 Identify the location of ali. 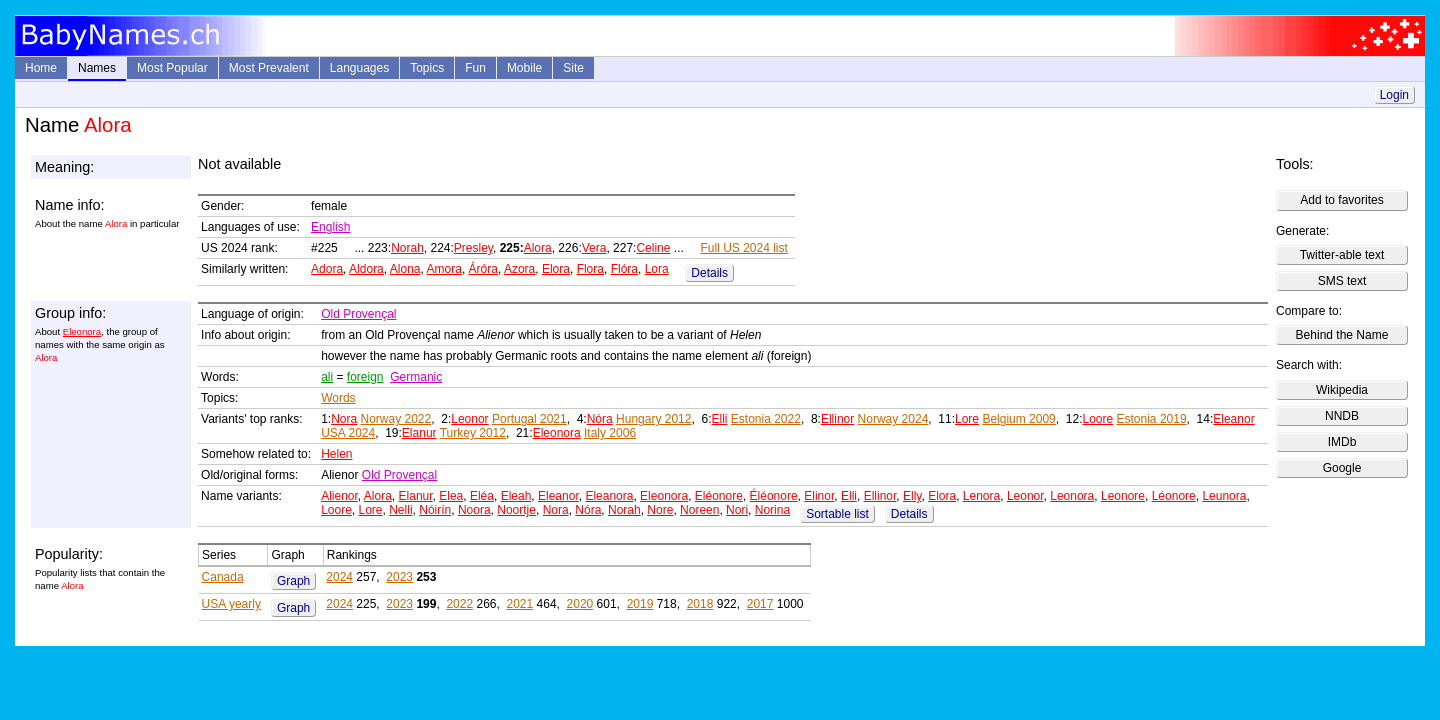
(327, 377).